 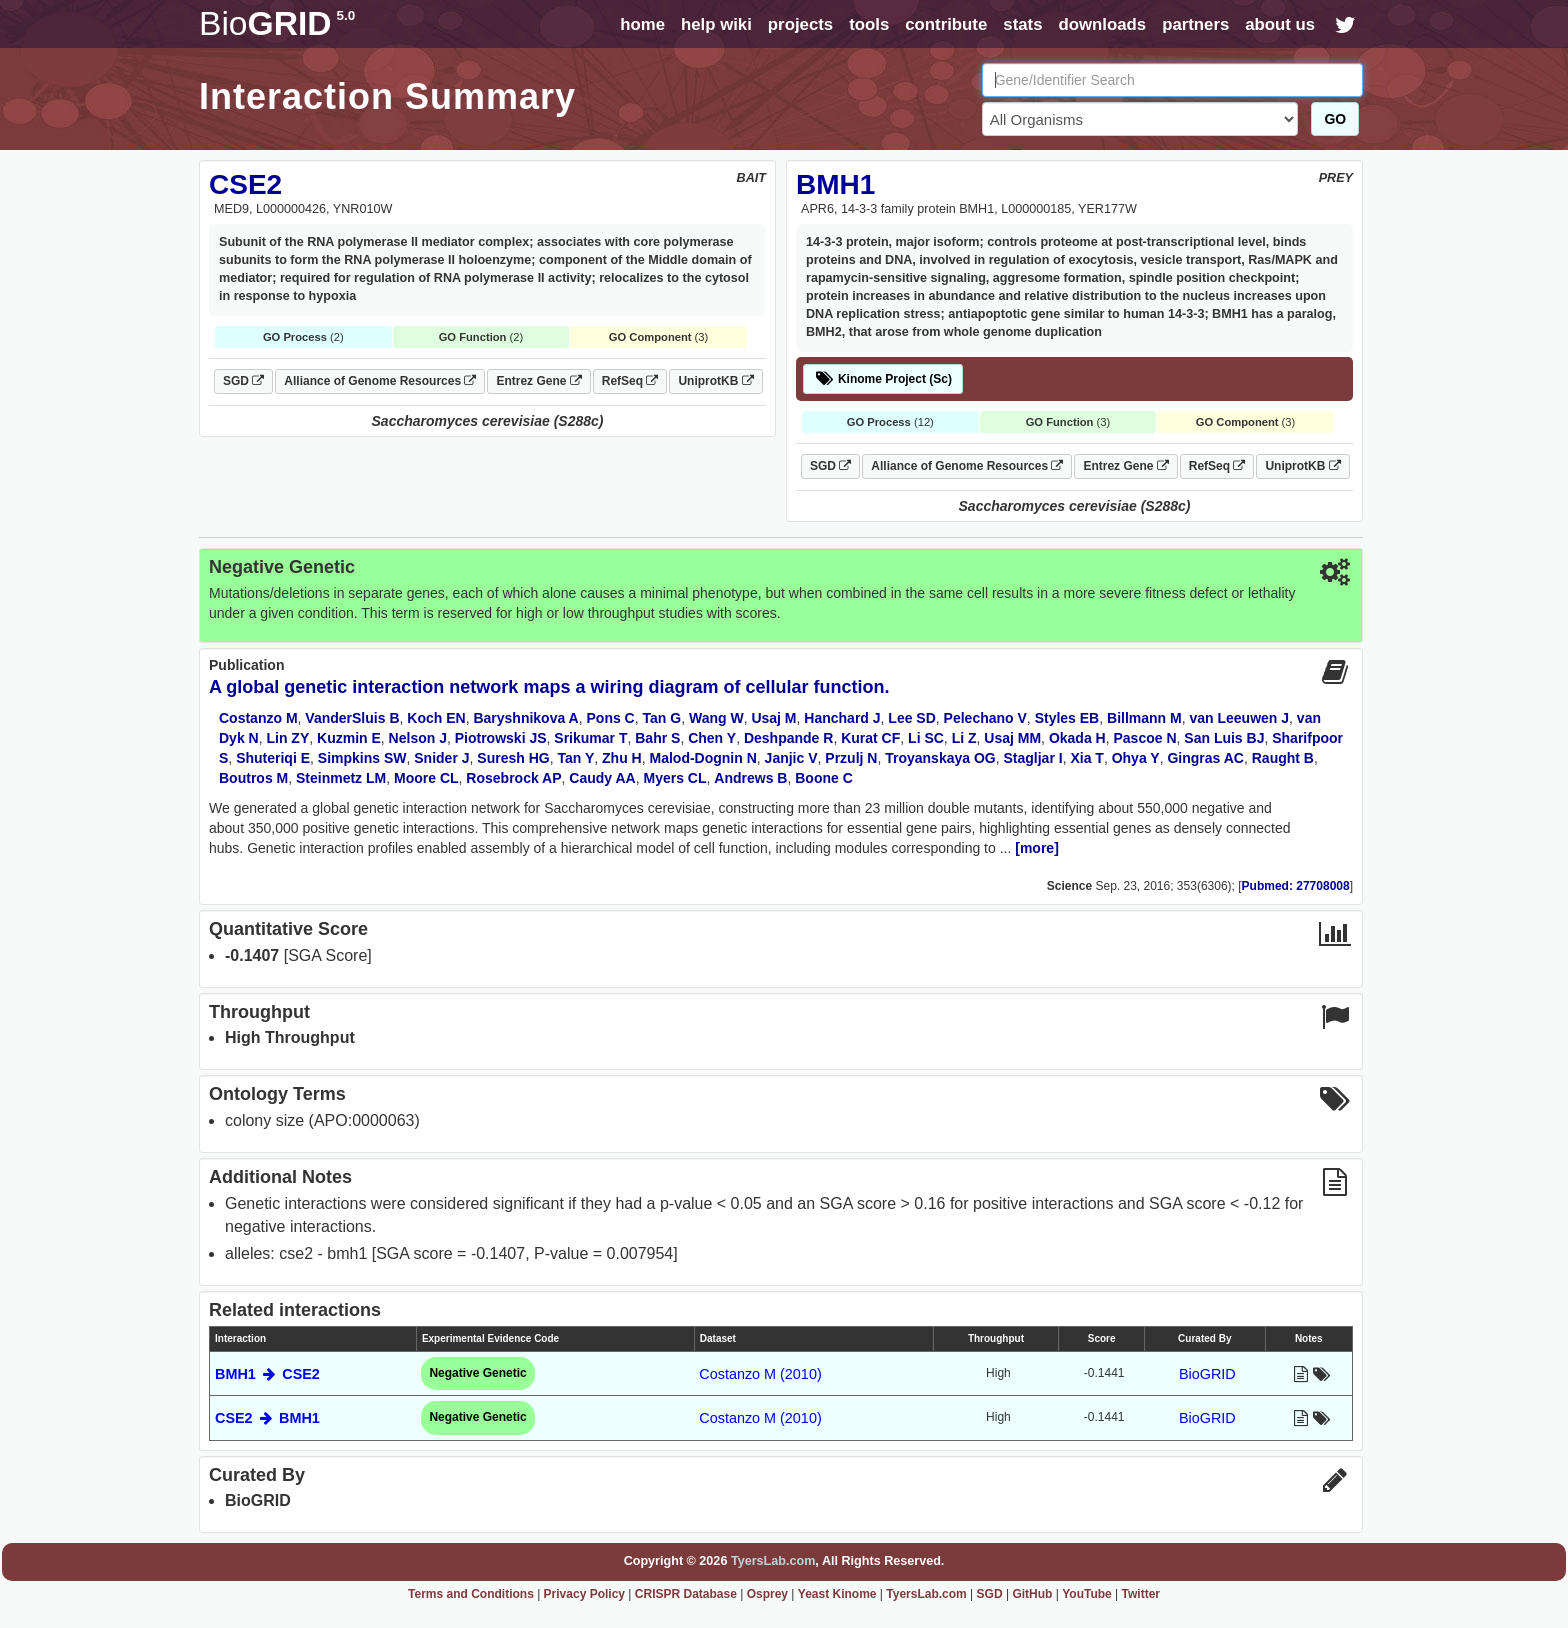 I want to click on Styles EB, so click(x=1067, y=718).